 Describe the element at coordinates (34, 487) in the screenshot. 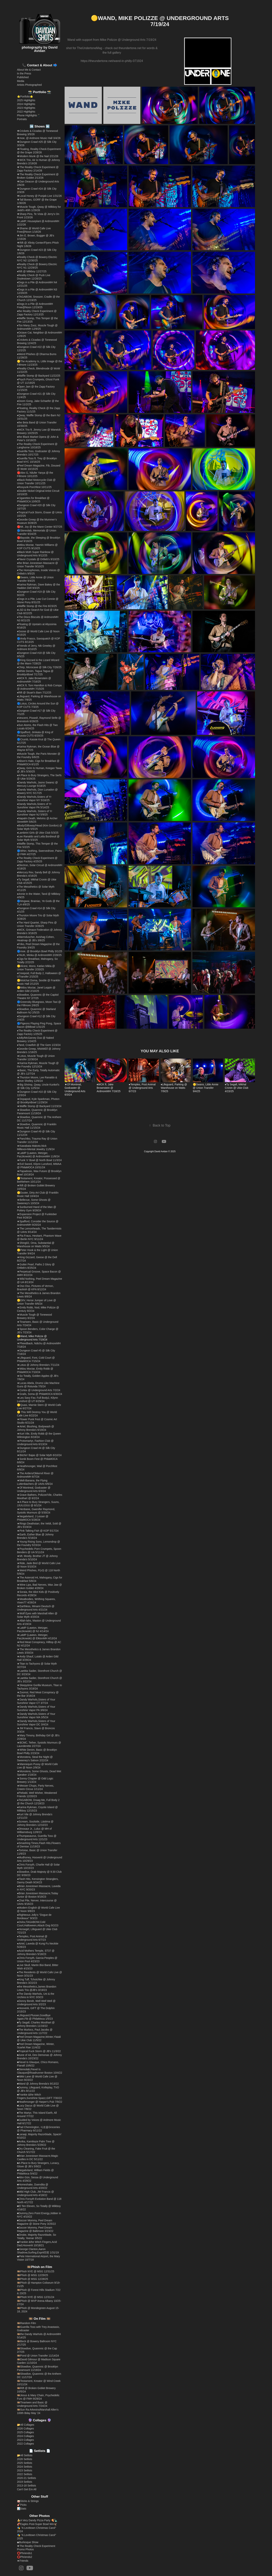

I see `♦︎Roxyunk Porchfest 10/11/25` at that location.